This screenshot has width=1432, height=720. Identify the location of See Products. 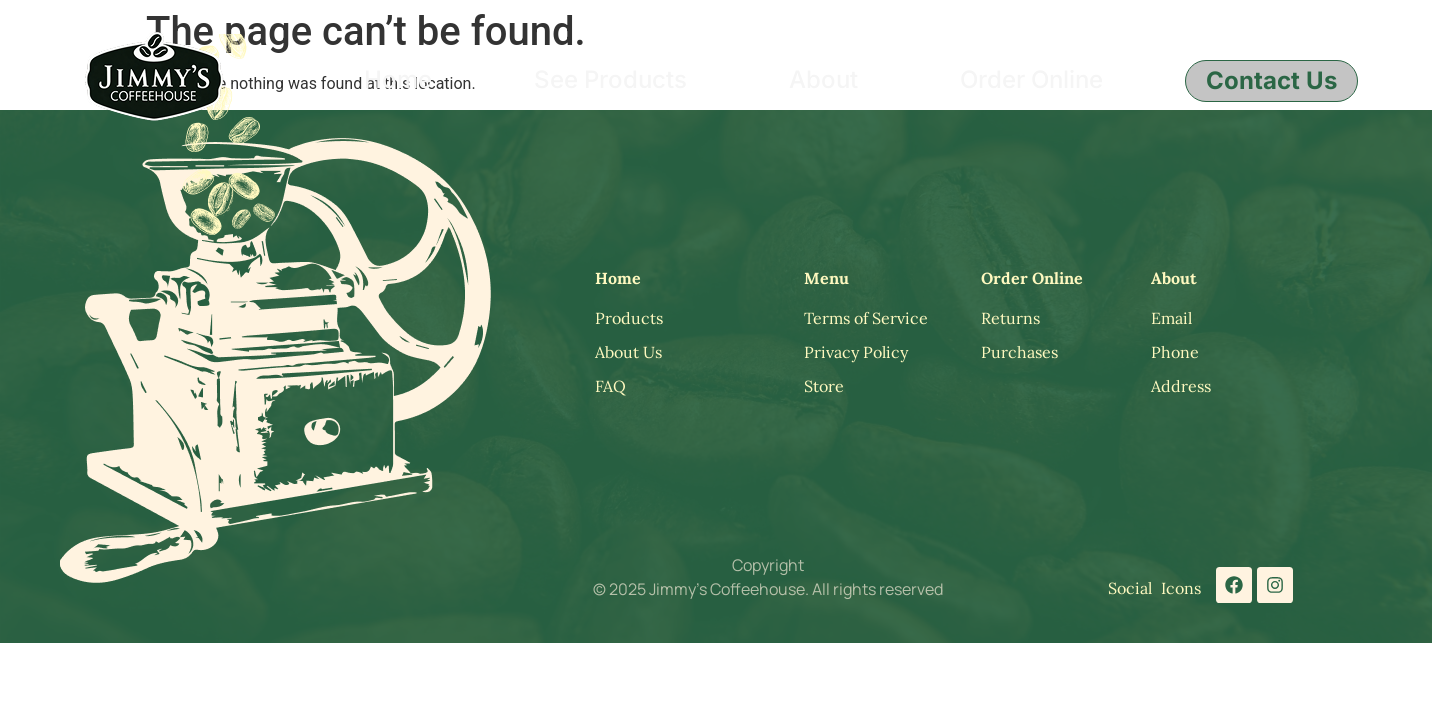
(610, 79).